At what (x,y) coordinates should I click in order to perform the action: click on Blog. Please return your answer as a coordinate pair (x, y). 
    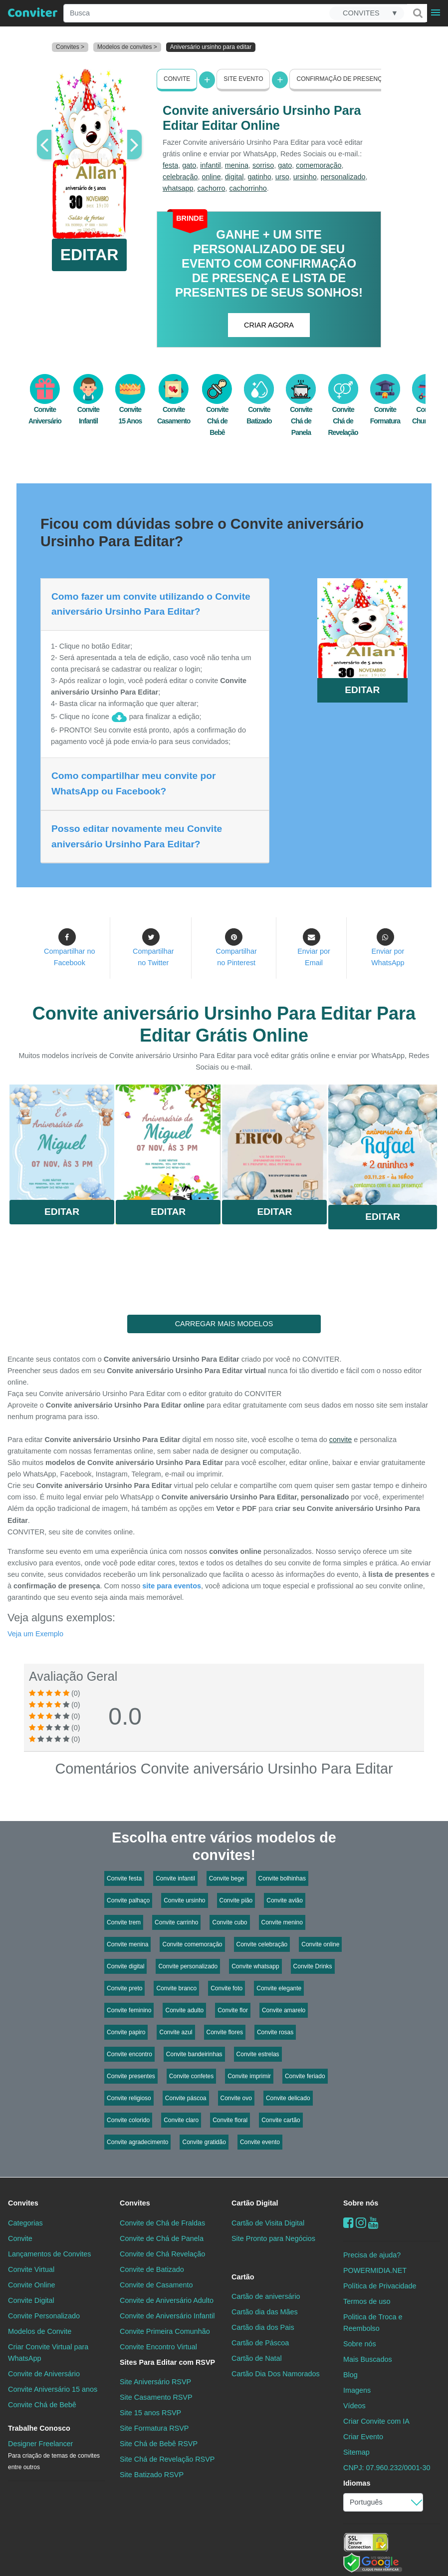
    Looking at the image, I should click on (350, 2375).